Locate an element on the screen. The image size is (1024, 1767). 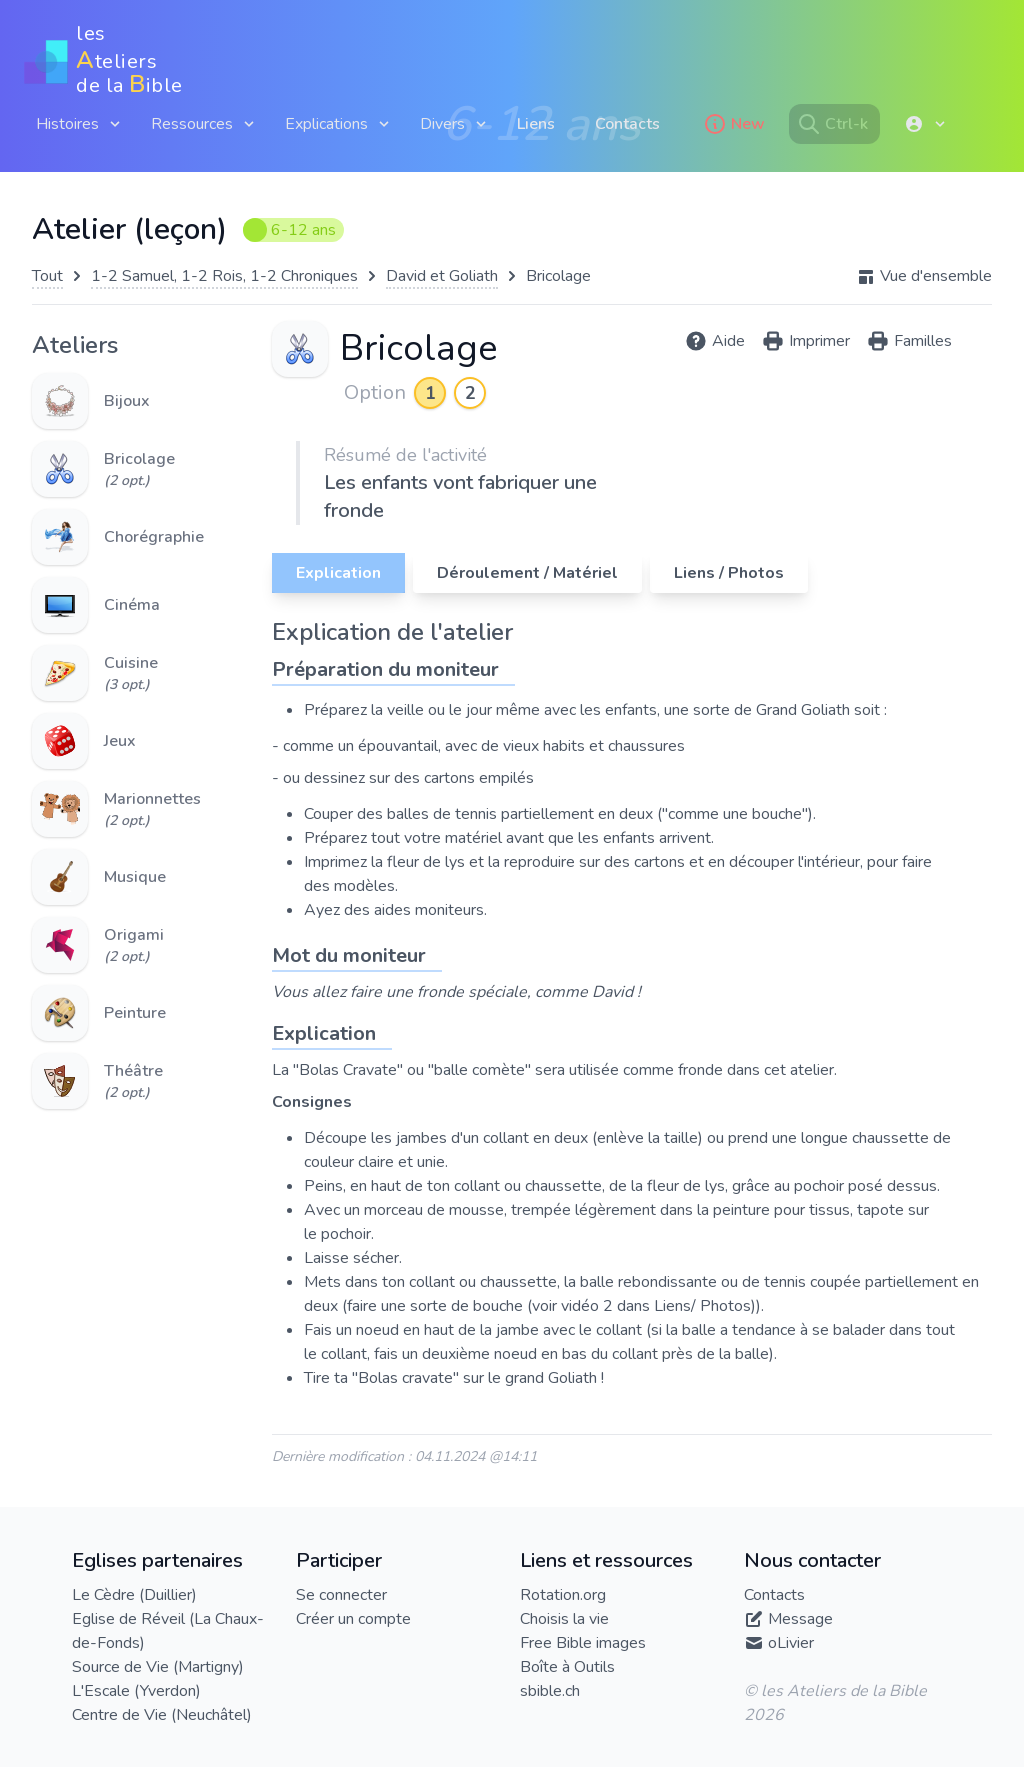
Message is located at coordinates (800, 1619).